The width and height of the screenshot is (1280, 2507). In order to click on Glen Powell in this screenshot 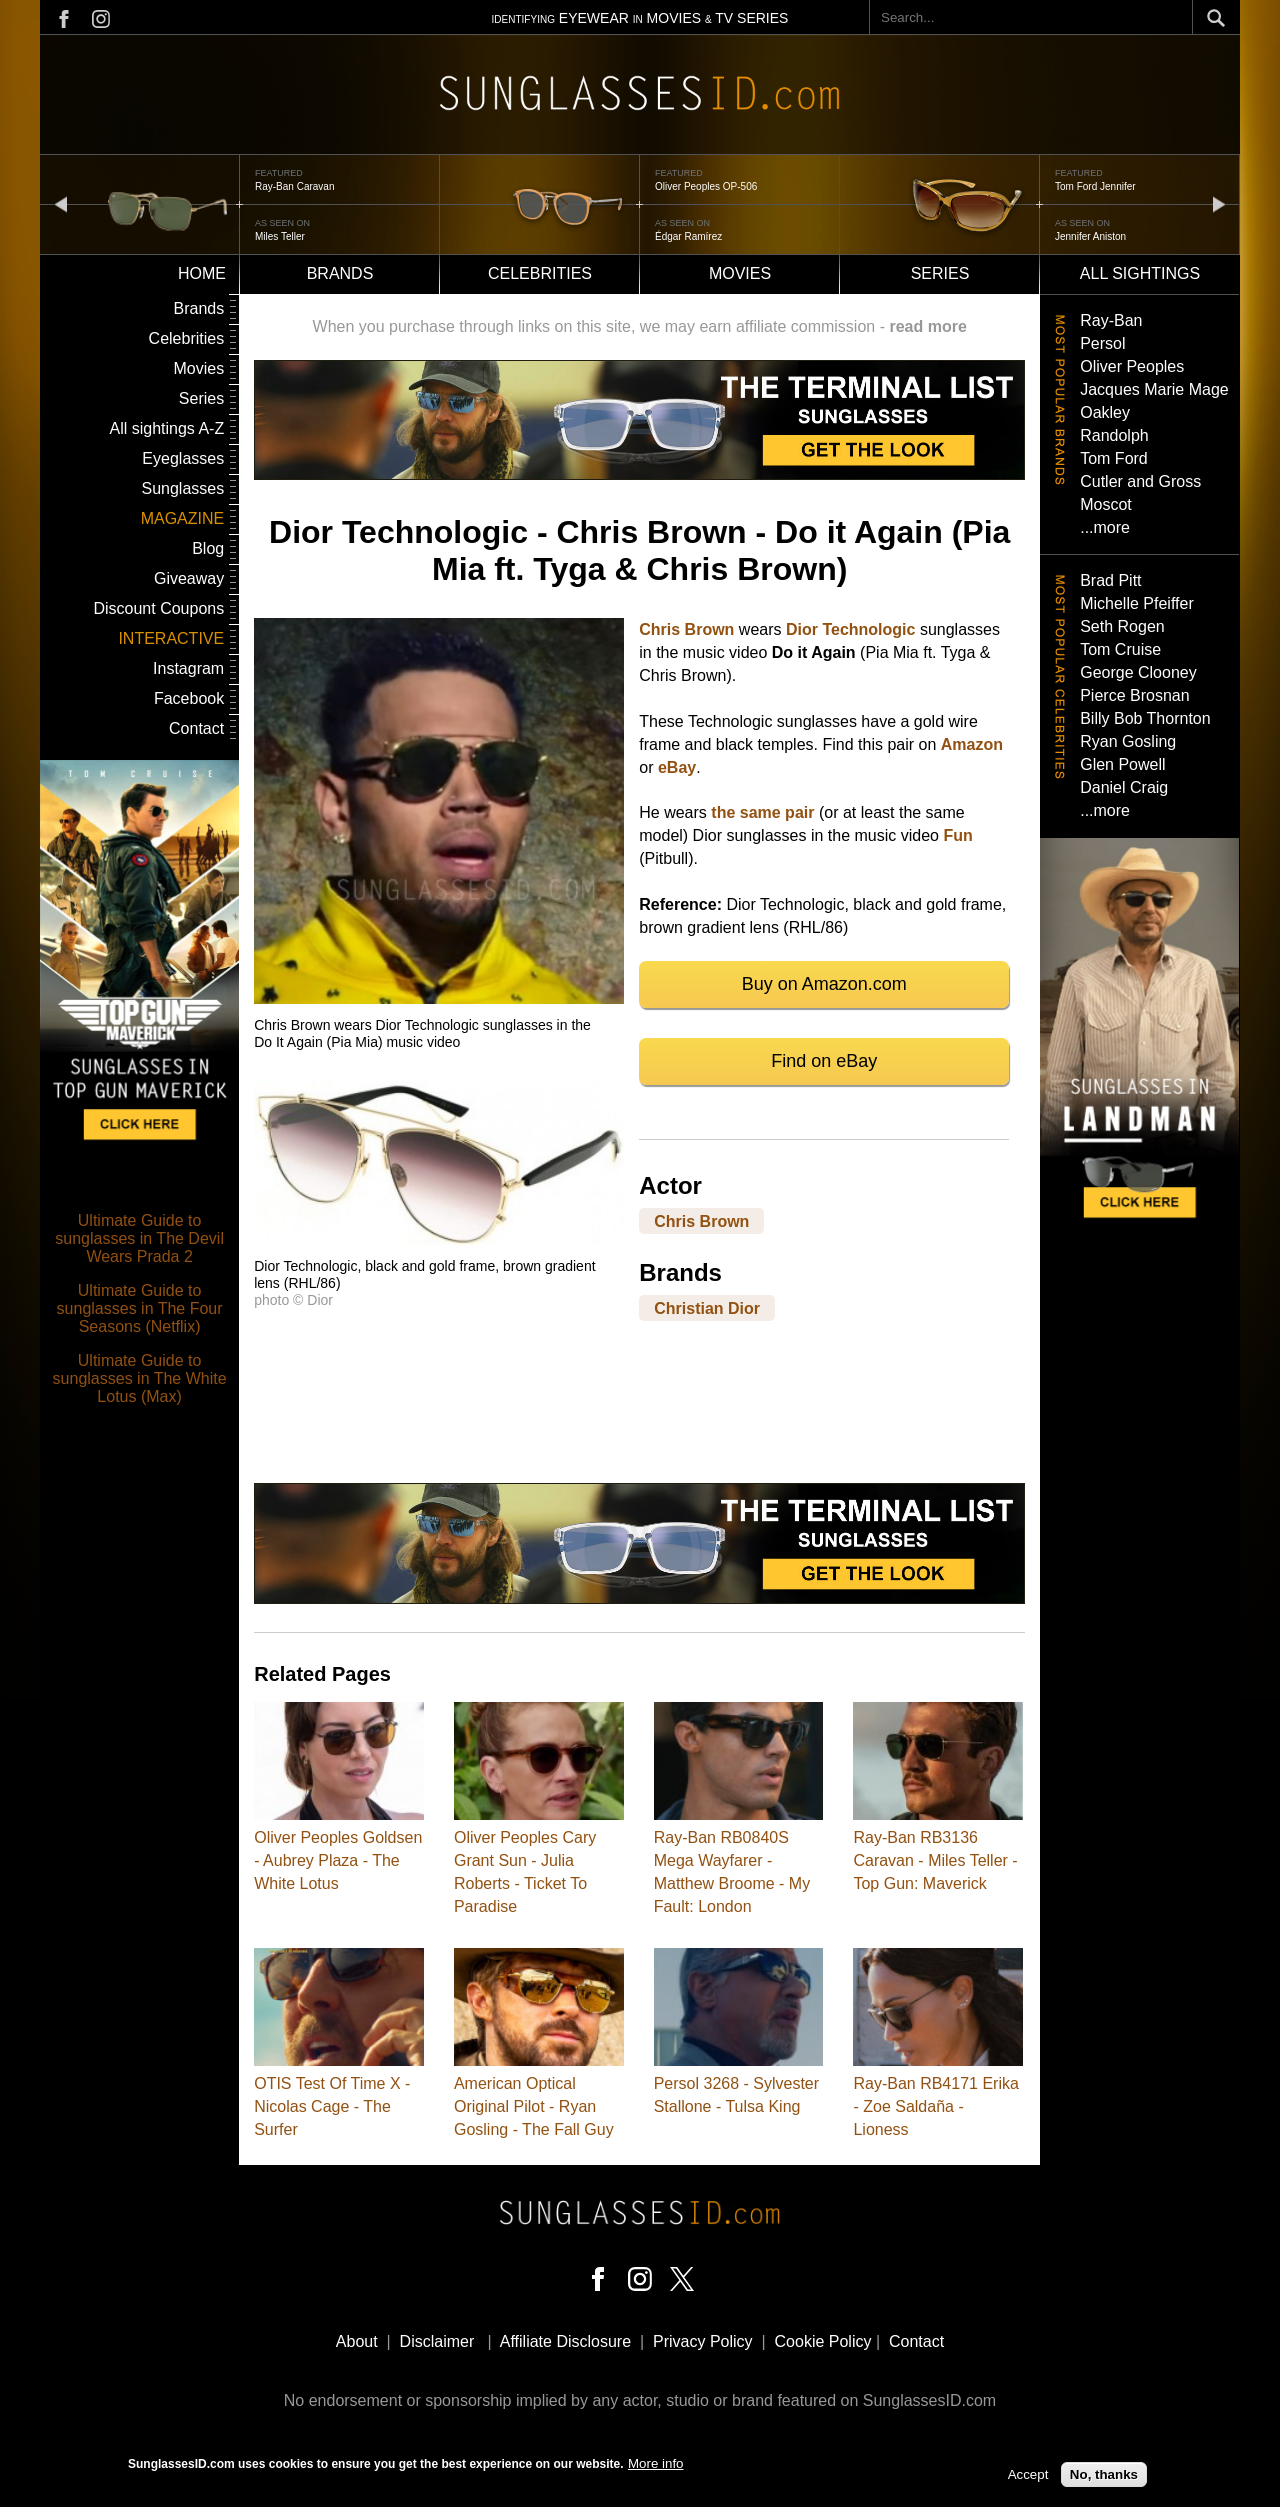, I will do `click(1122, 764)`.